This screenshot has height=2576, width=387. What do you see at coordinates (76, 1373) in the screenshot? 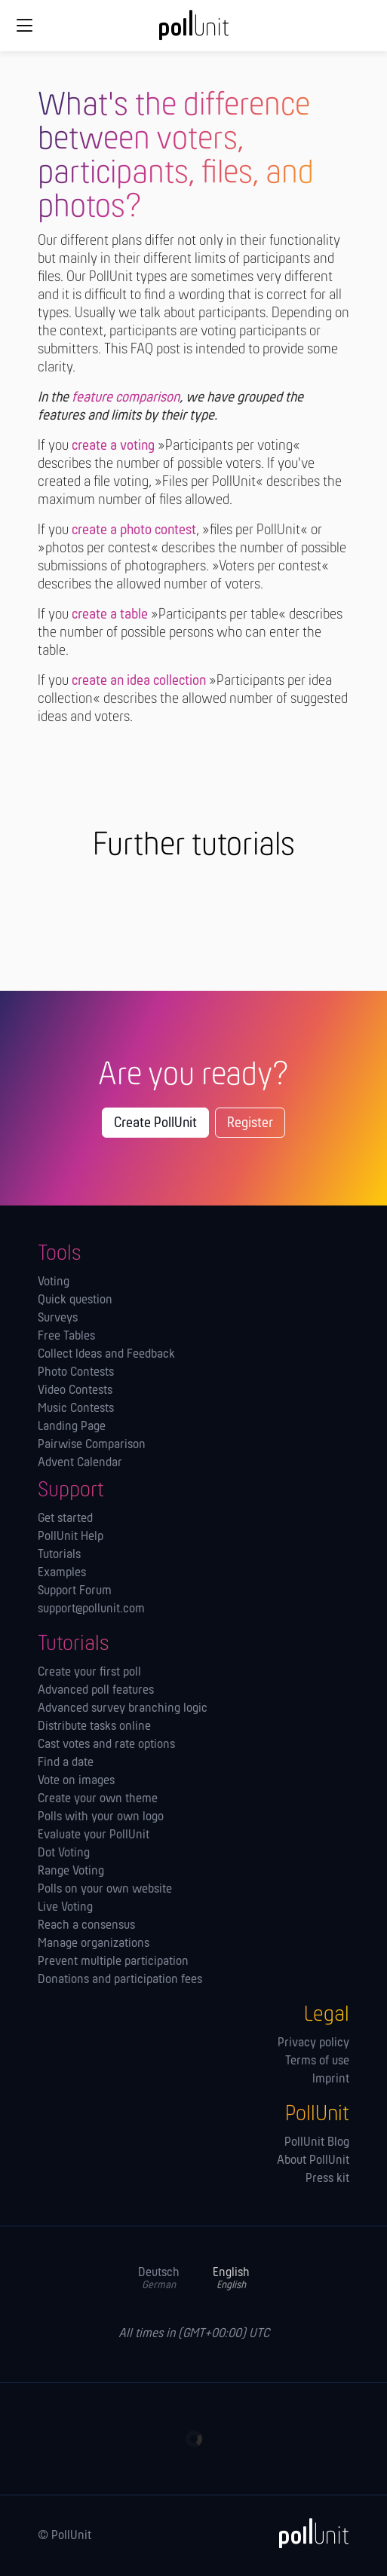
I see `Photo Contests` at bounding box center [76, 1373].